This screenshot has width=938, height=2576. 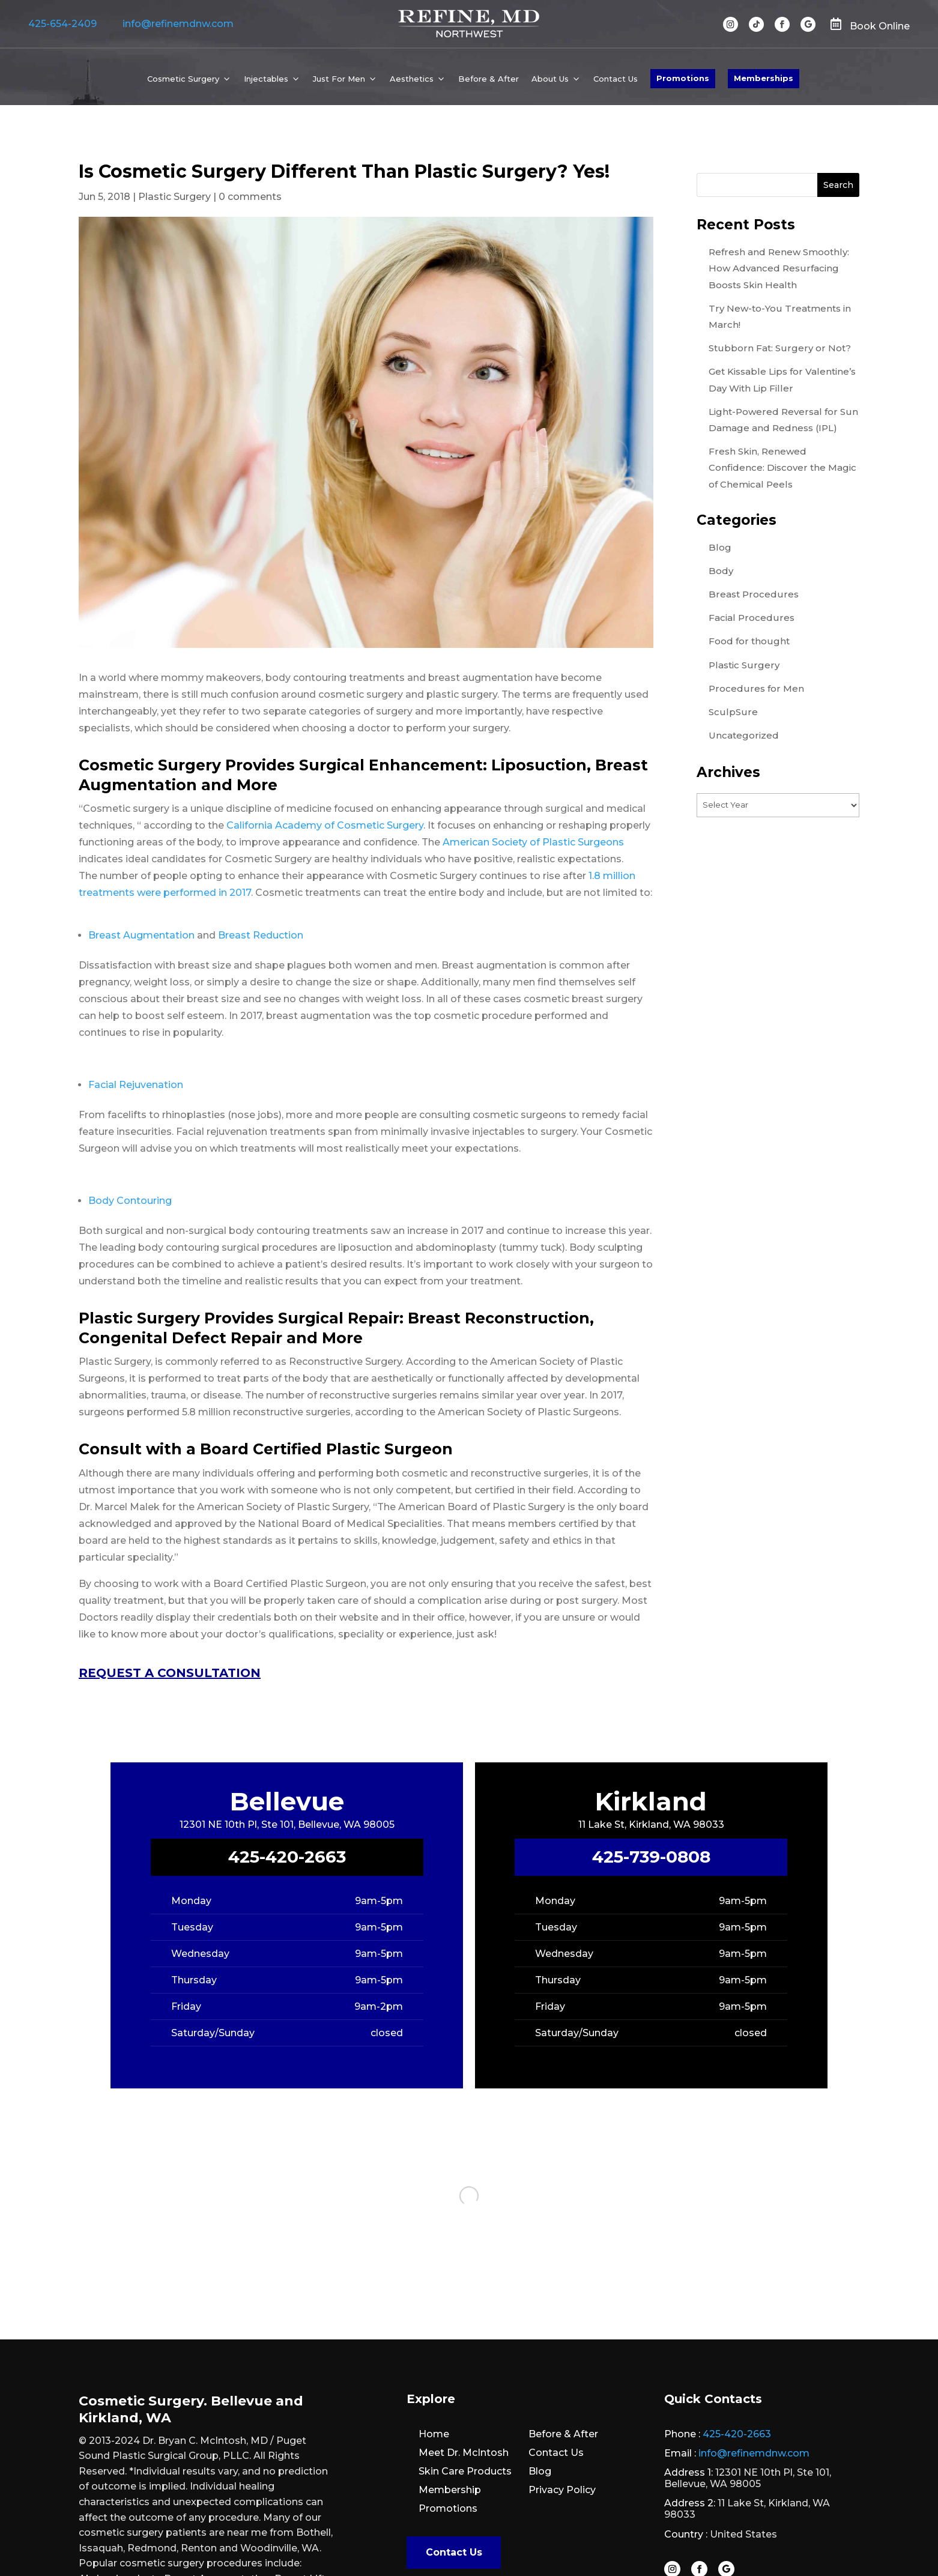 What do you see at coordinates (183, 78) in the screenshot?
I see `Cosmetic Surgery` at bounding box center [183, 78].